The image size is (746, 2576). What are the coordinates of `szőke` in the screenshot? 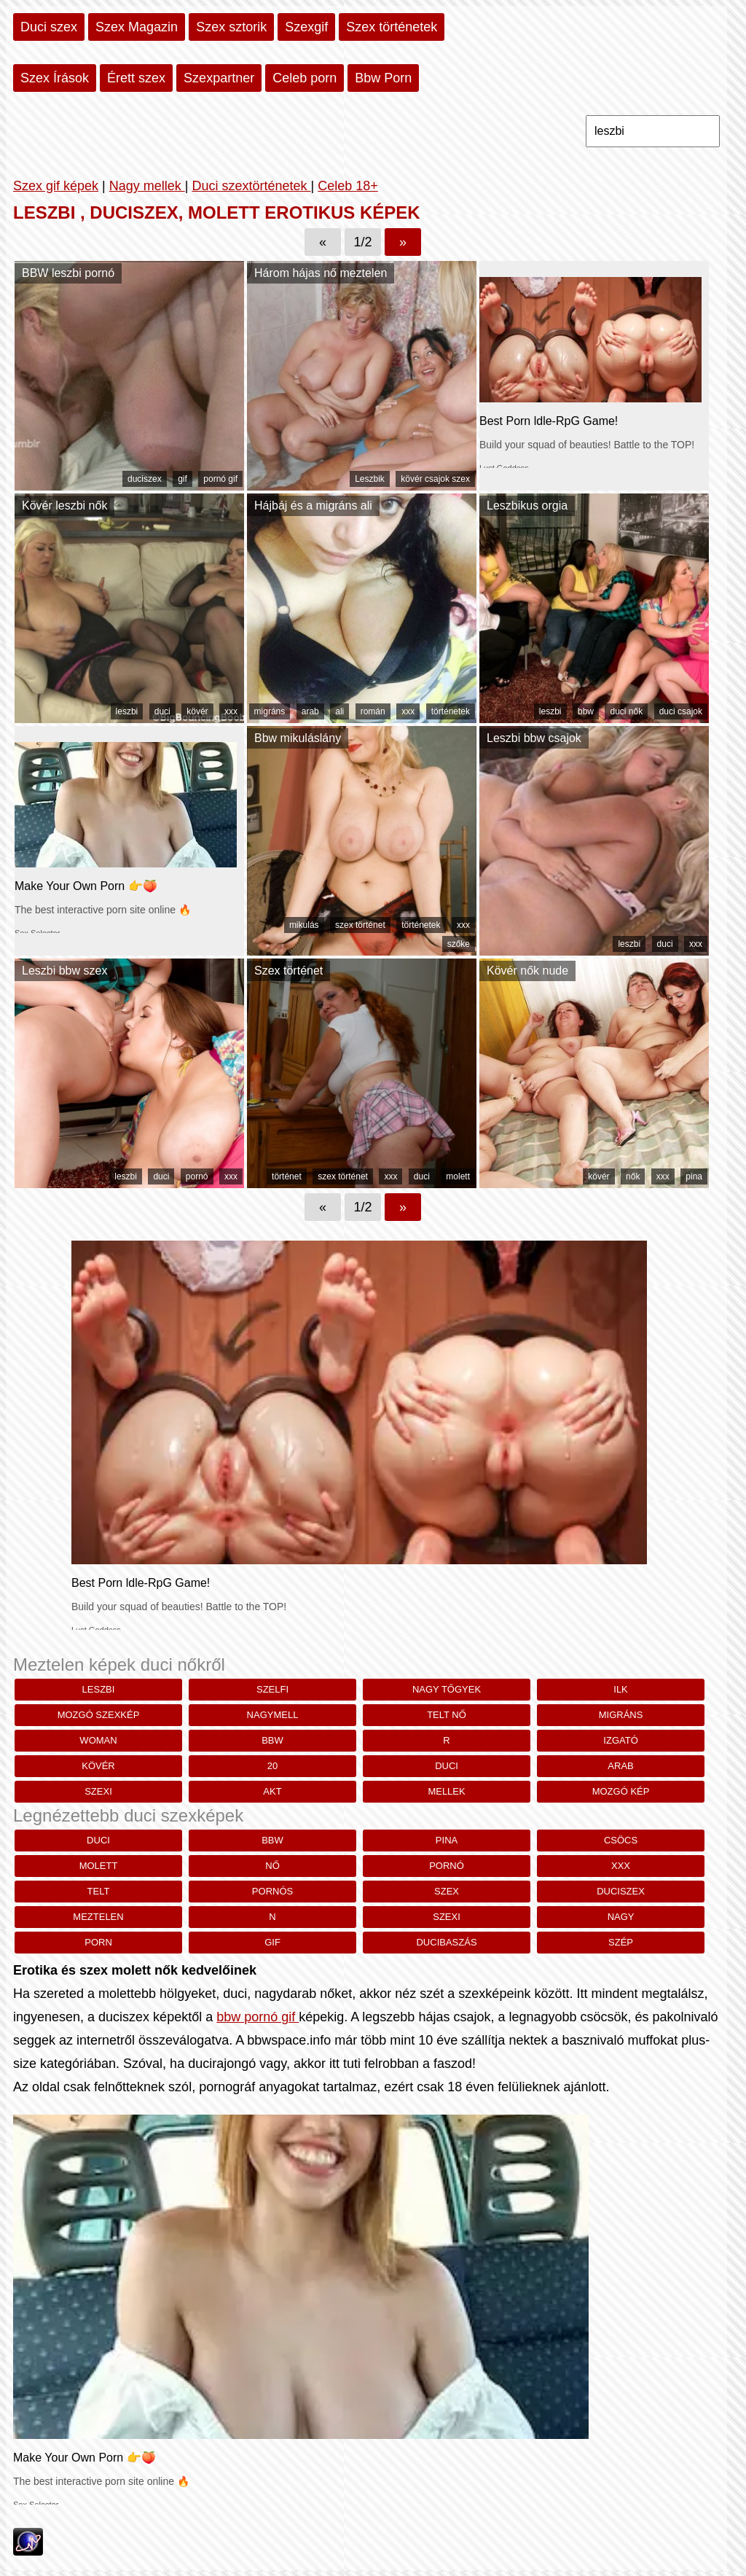 It's located at (458, 944).